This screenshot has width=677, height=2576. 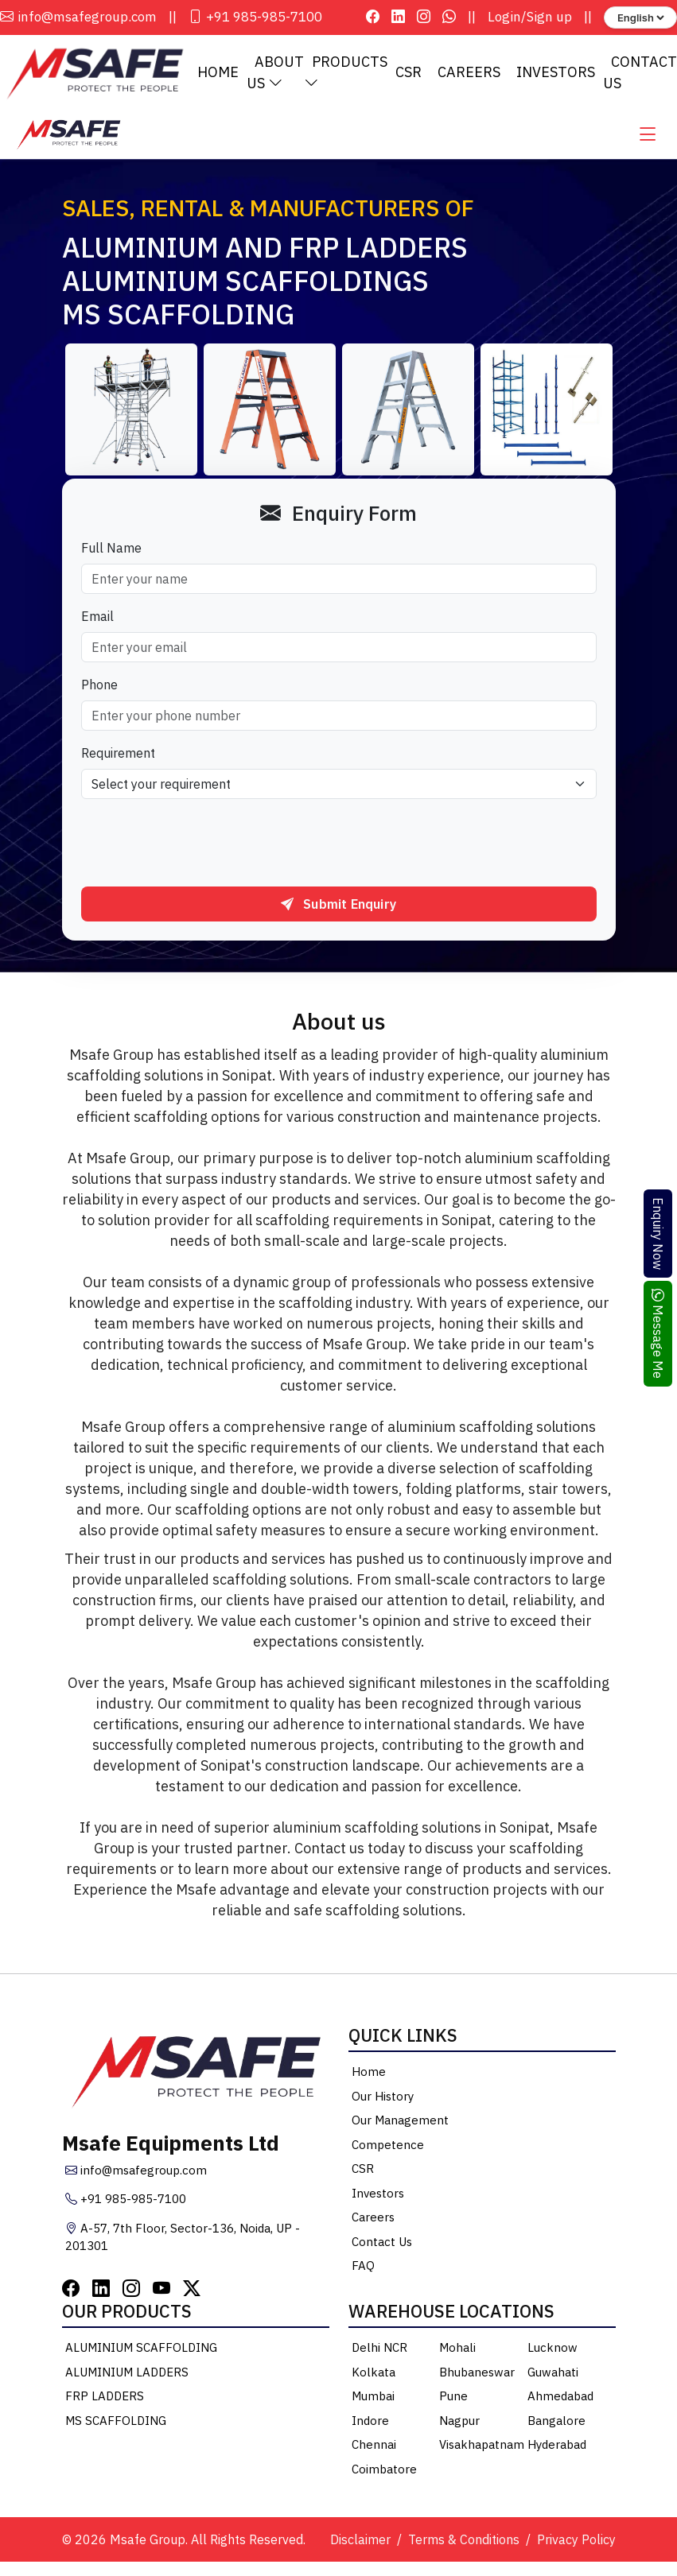 I want to click on Home, so click(x=218, y=73).